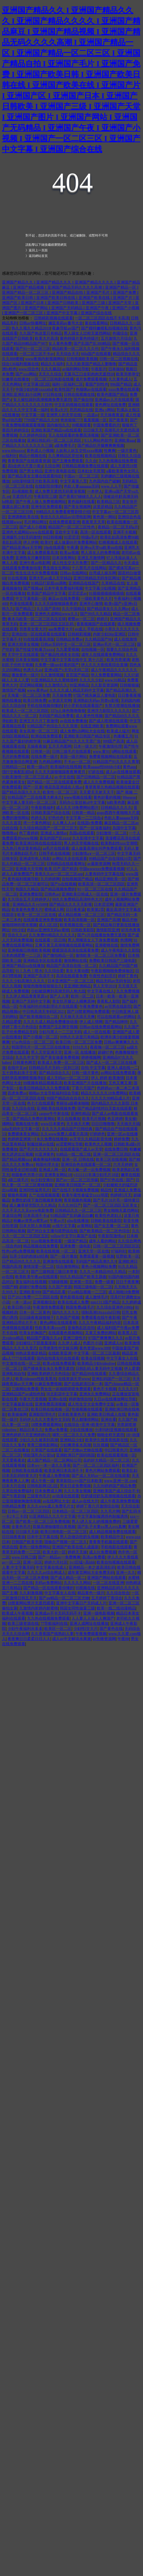 The height and width of the screenshot is (2576, 143). Describe the element at coordinates (56, 568) in the screenshot. I see `男生插女生网站` at that location.